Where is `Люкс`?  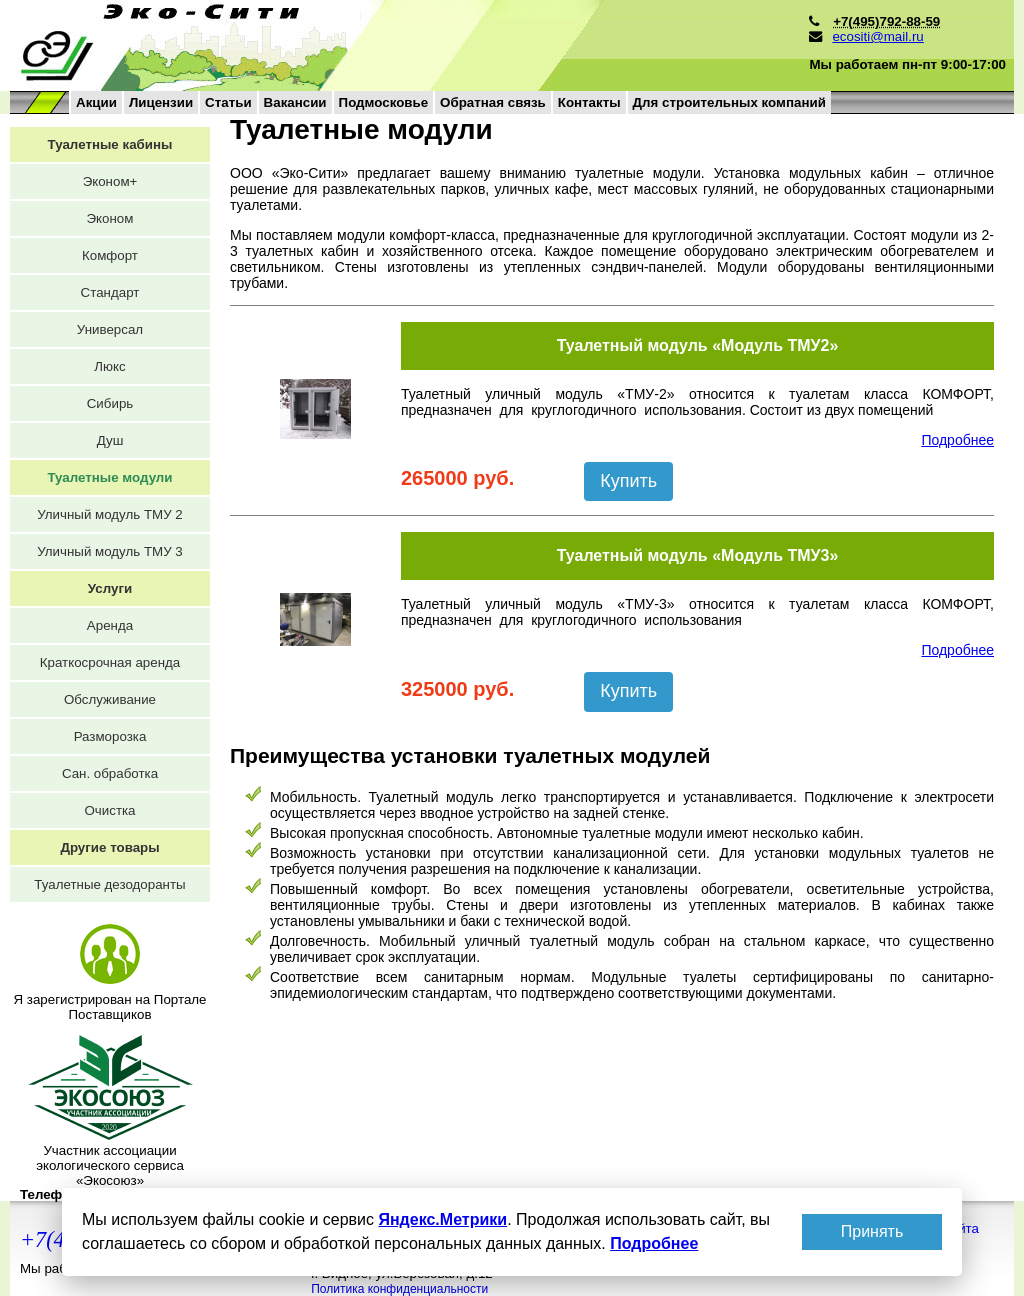
Люкс is located at coordinates (109, 366).